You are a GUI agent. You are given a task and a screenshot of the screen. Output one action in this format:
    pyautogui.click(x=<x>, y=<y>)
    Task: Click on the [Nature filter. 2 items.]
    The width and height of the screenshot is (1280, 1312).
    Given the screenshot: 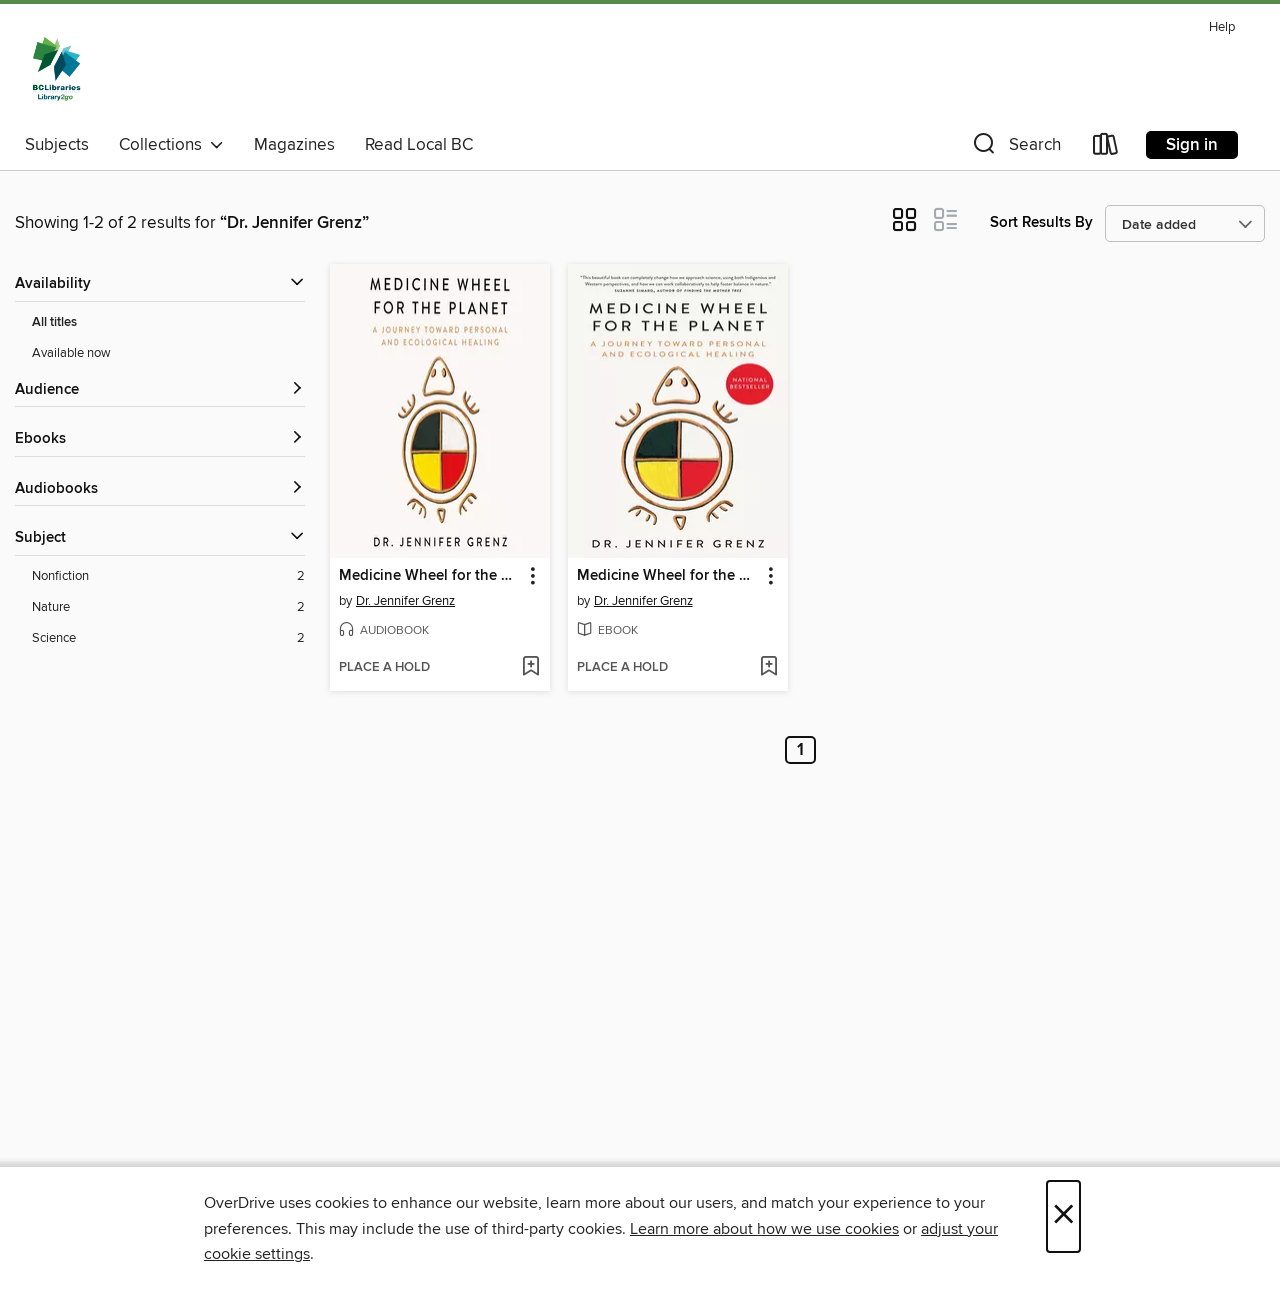 What is the action you would take?
    pyautogui.click(x=168, y=607)
    